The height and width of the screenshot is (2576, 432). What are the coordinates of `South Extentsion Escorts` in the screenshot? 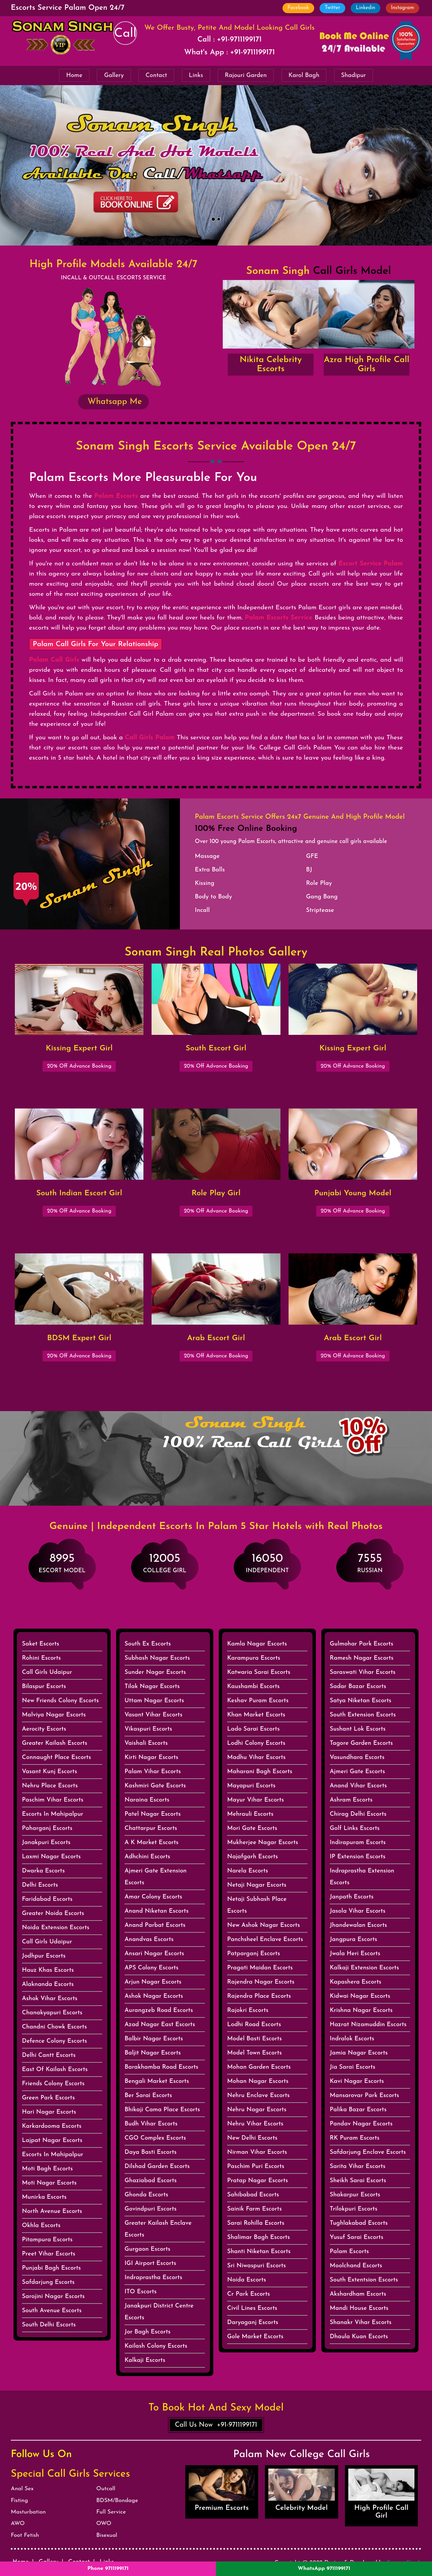 It's located at (364, 2280).